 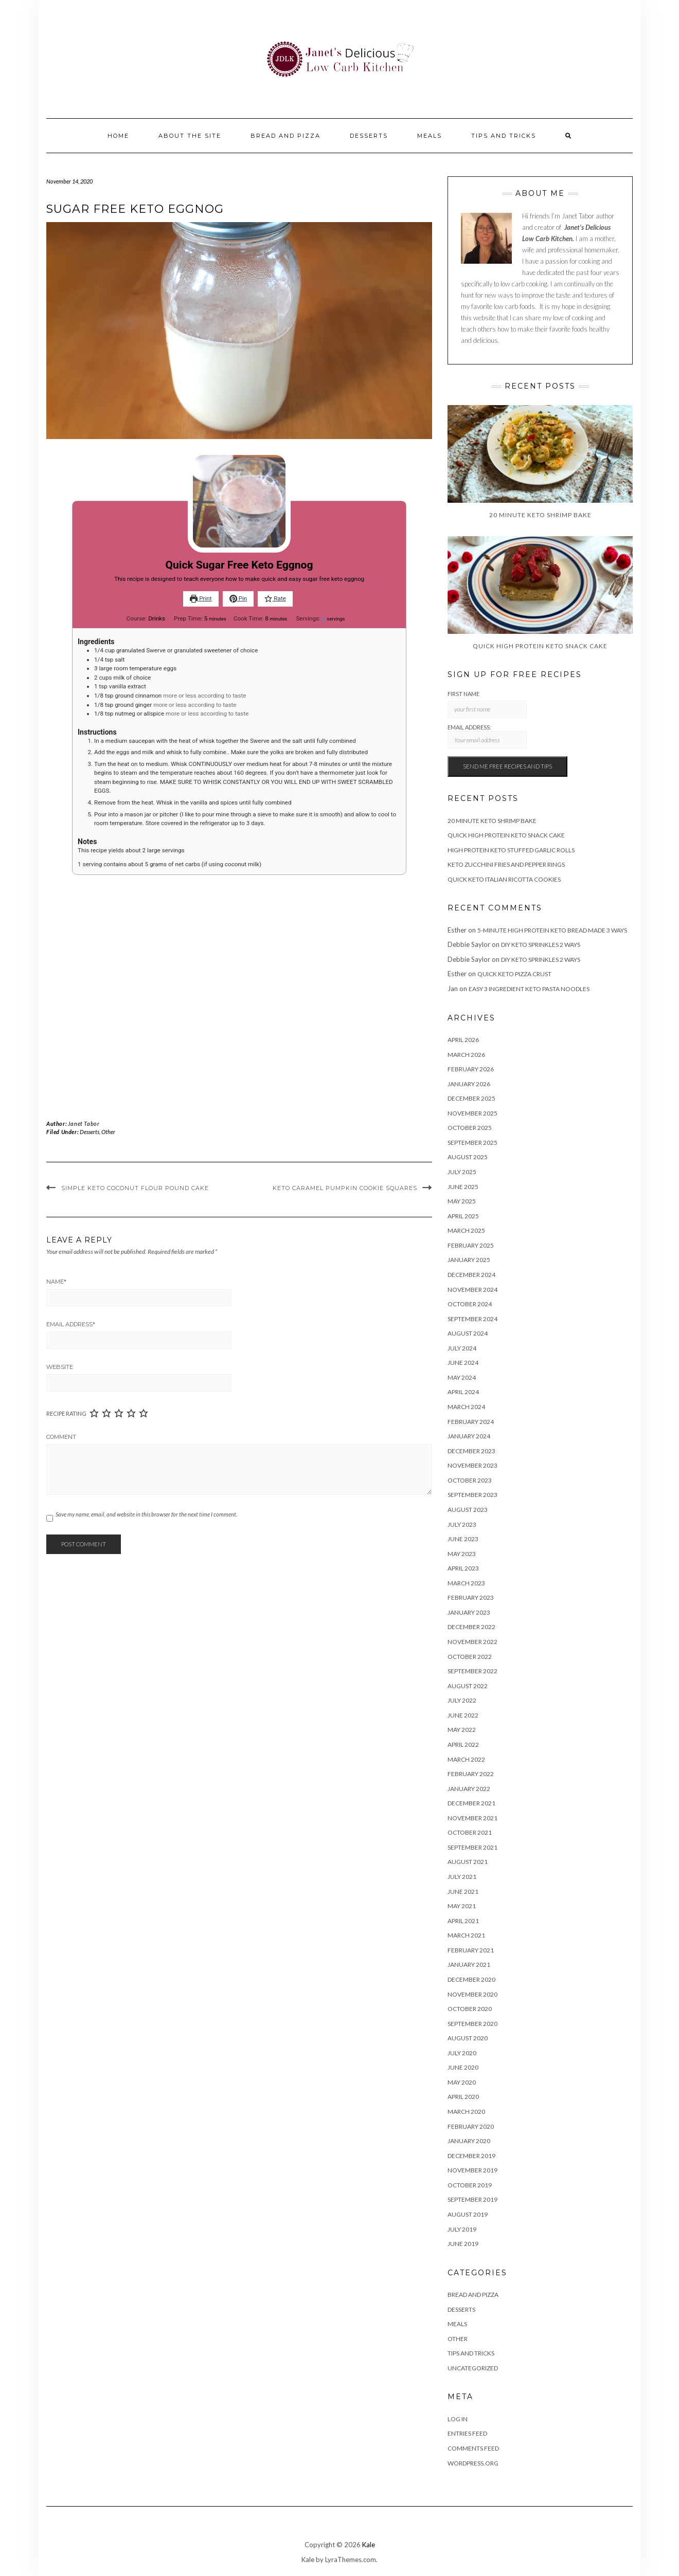 What do you see at coordinates (473, 2448) in the screenshot?
I see `Comments feed` at bounding box center [473, 2448].